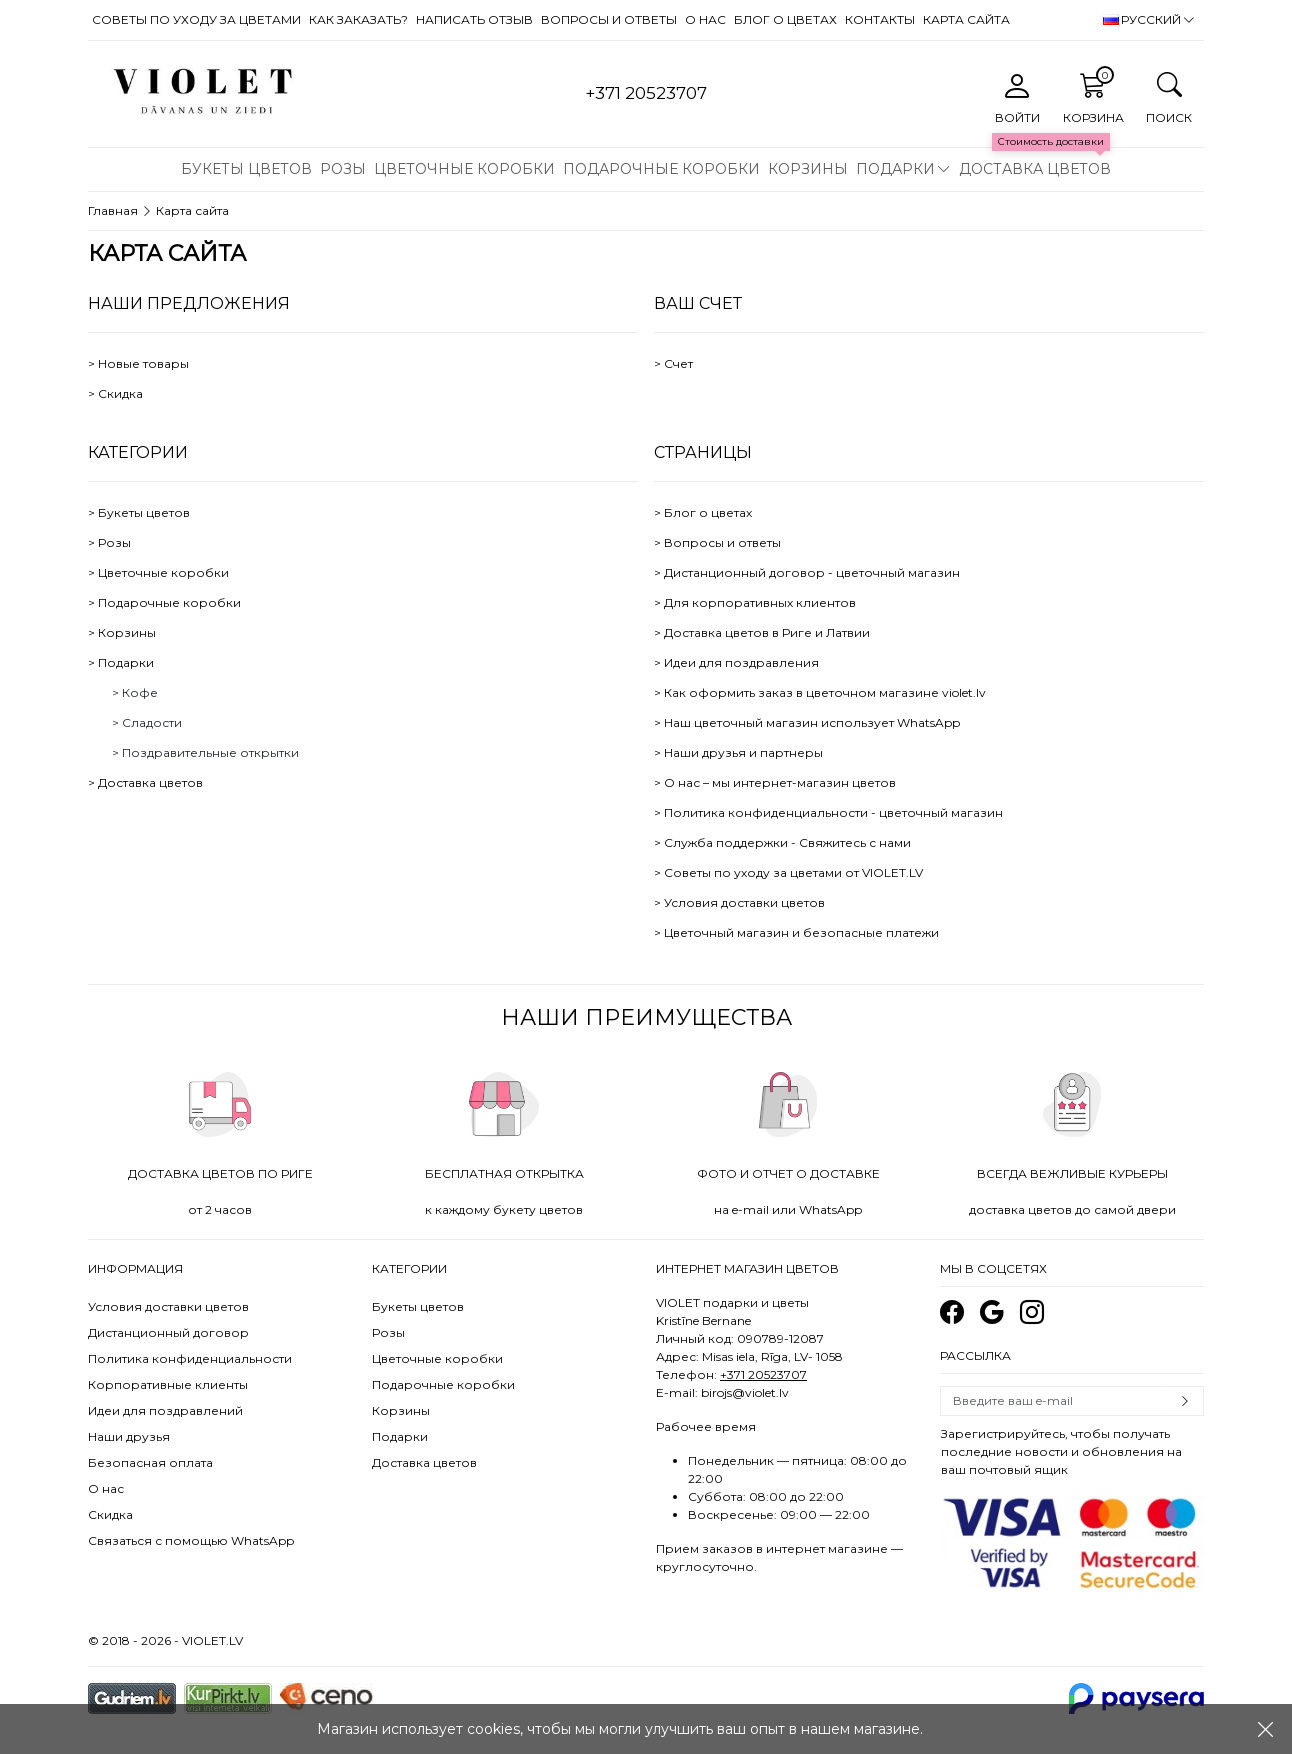 The image size is (1292, 1754). I want to click on Советы по уходу за цветами от VIOLET.LV, so click(793, 872).